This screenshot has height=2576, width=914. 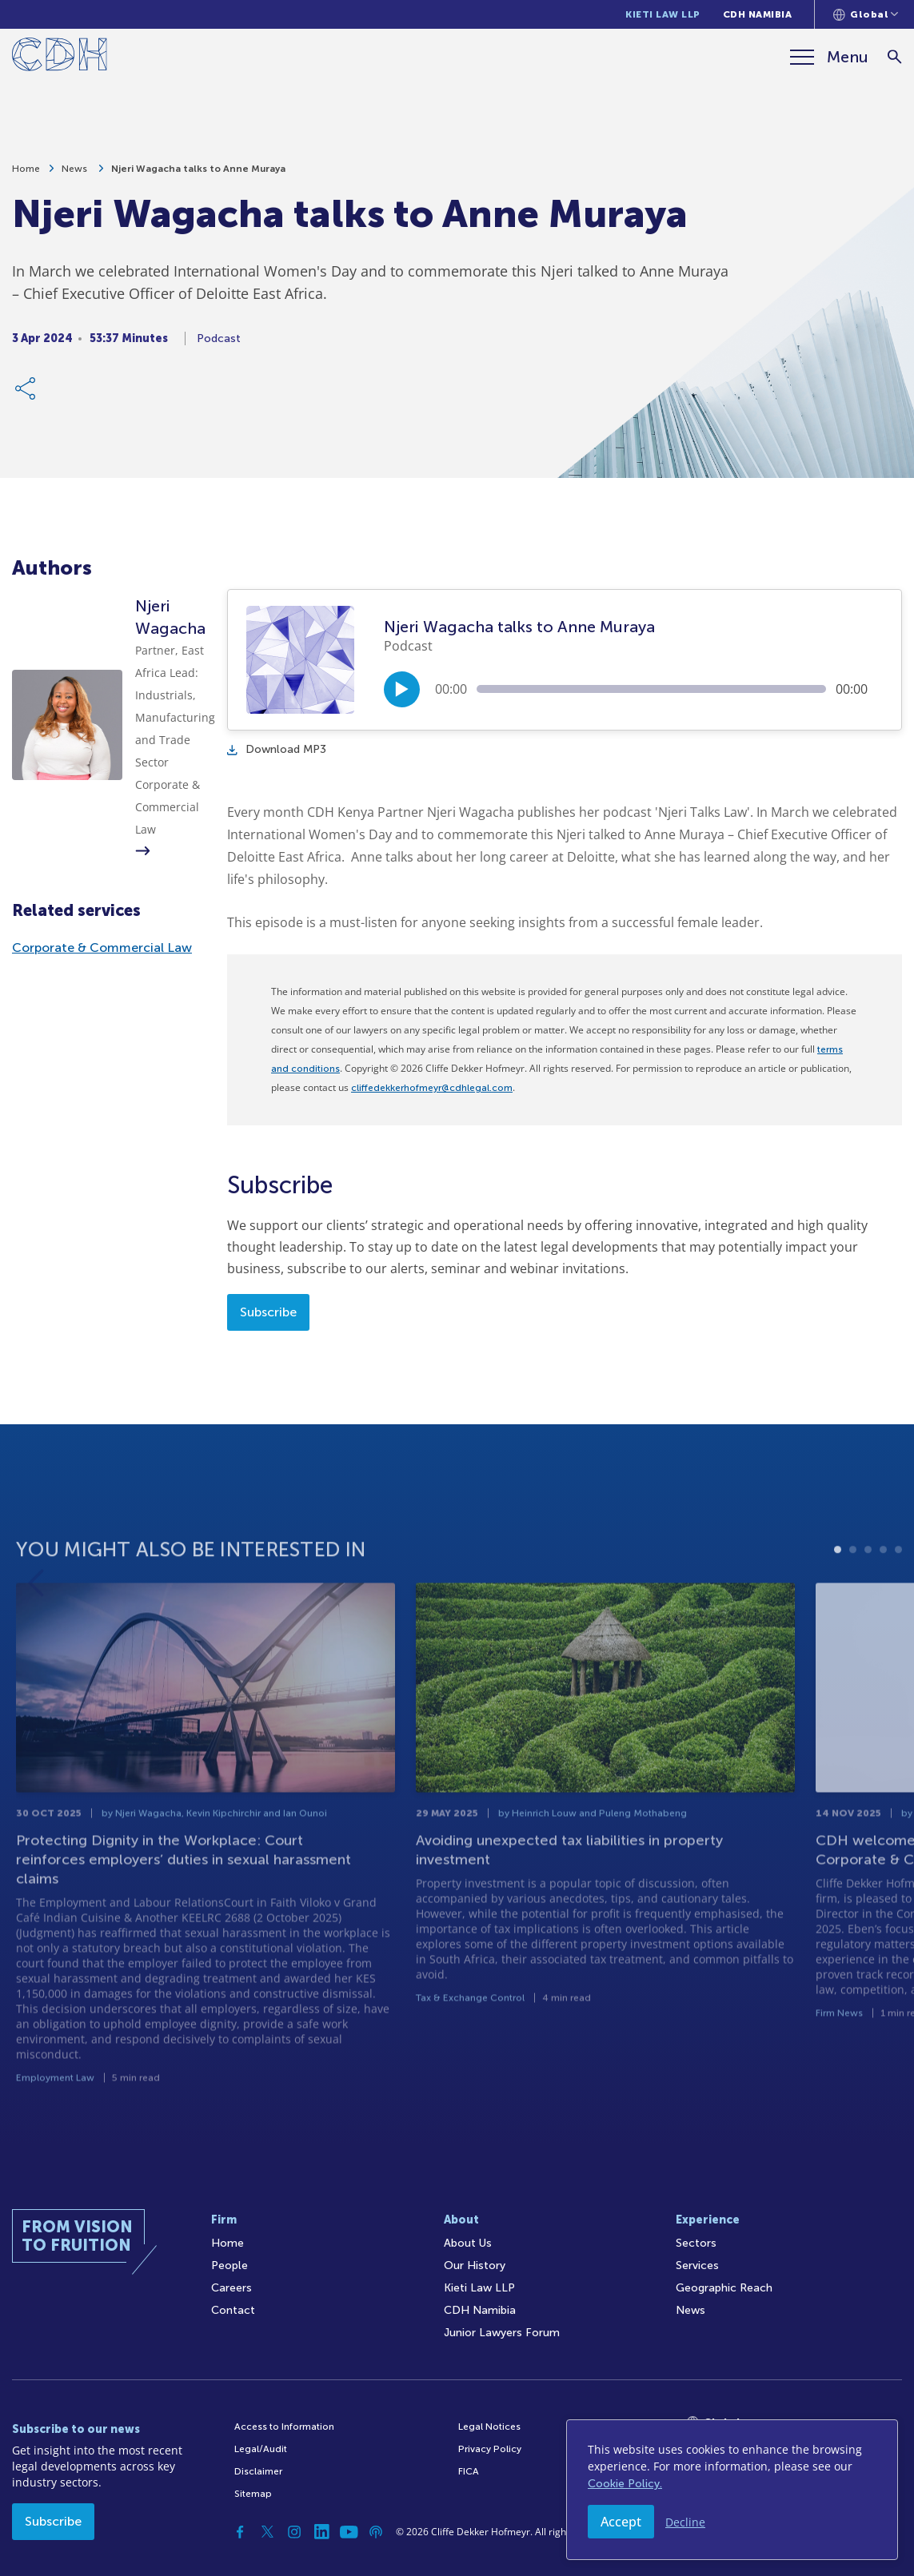 What do you see at coordinates (502, 2332) in the screenshot?
I see `Junior Lawyers Forum` at bounding box center [502, 2332].